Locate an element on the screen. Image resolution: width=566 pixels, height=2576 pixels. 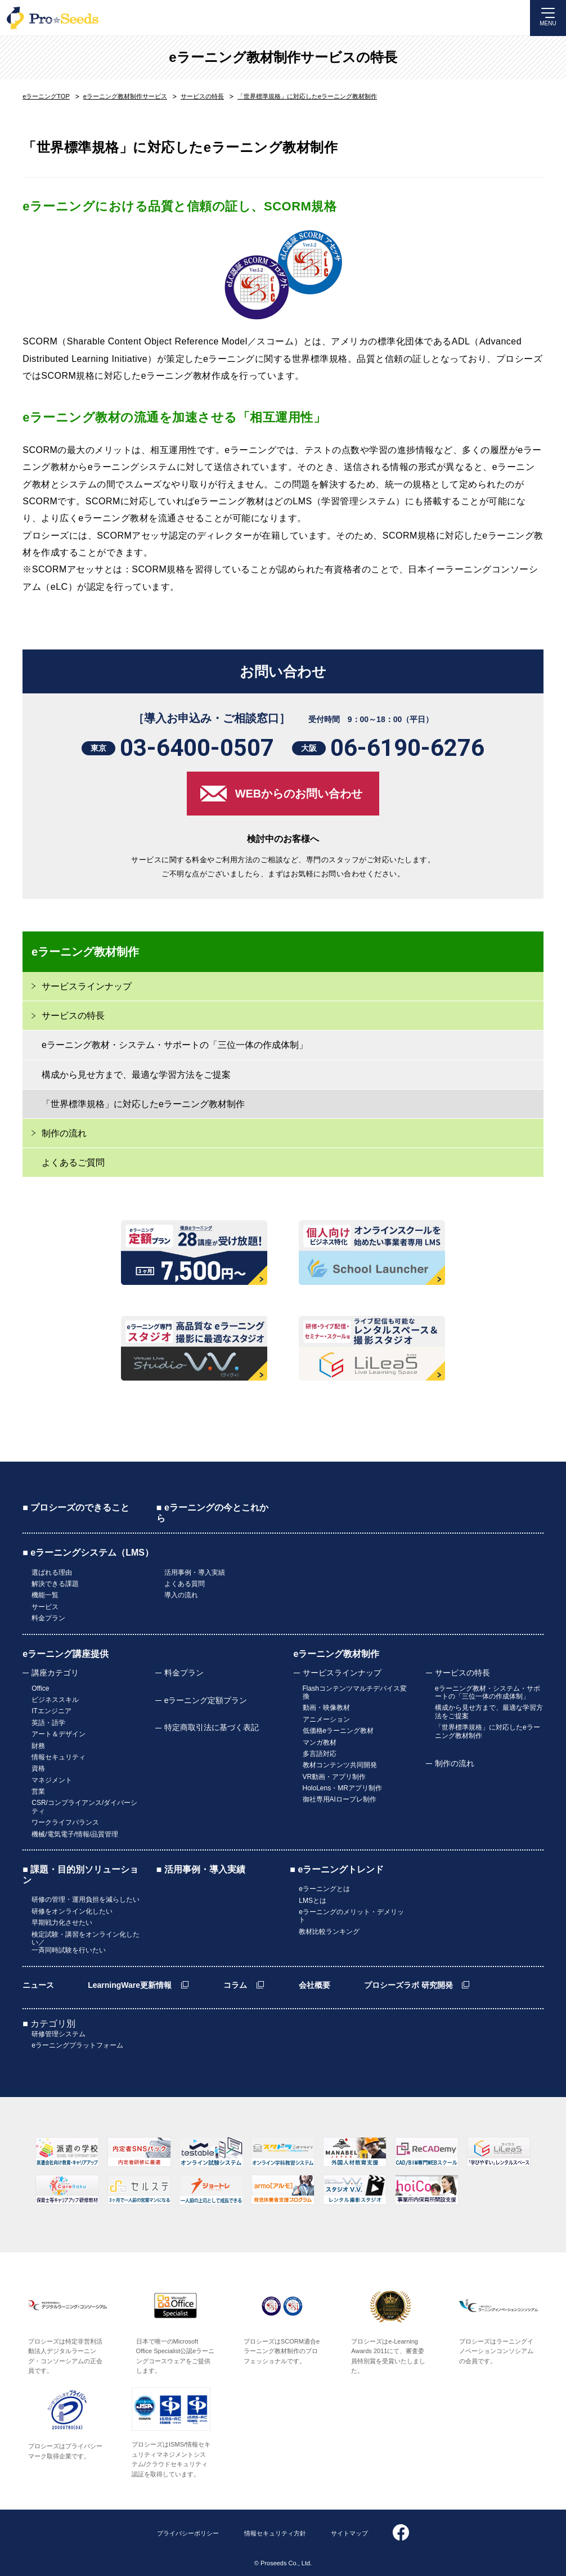
LMSとは is located at coordinates (312, 1901).